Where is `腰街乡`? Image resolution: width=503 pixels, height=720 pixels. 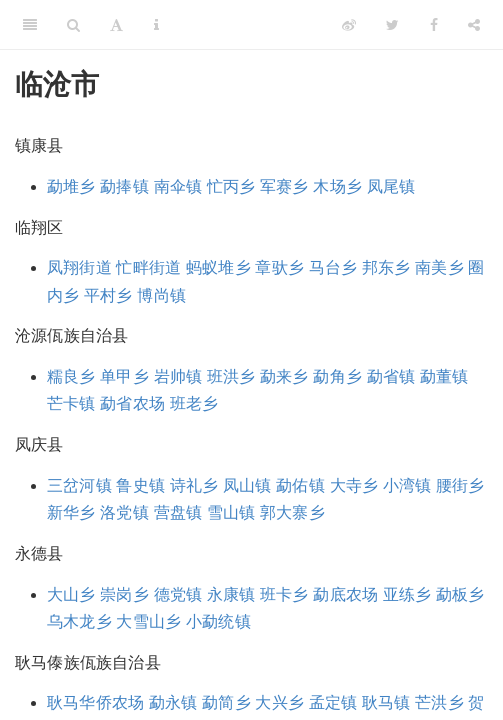
腰街乡 is located at coordinates (460, 485).